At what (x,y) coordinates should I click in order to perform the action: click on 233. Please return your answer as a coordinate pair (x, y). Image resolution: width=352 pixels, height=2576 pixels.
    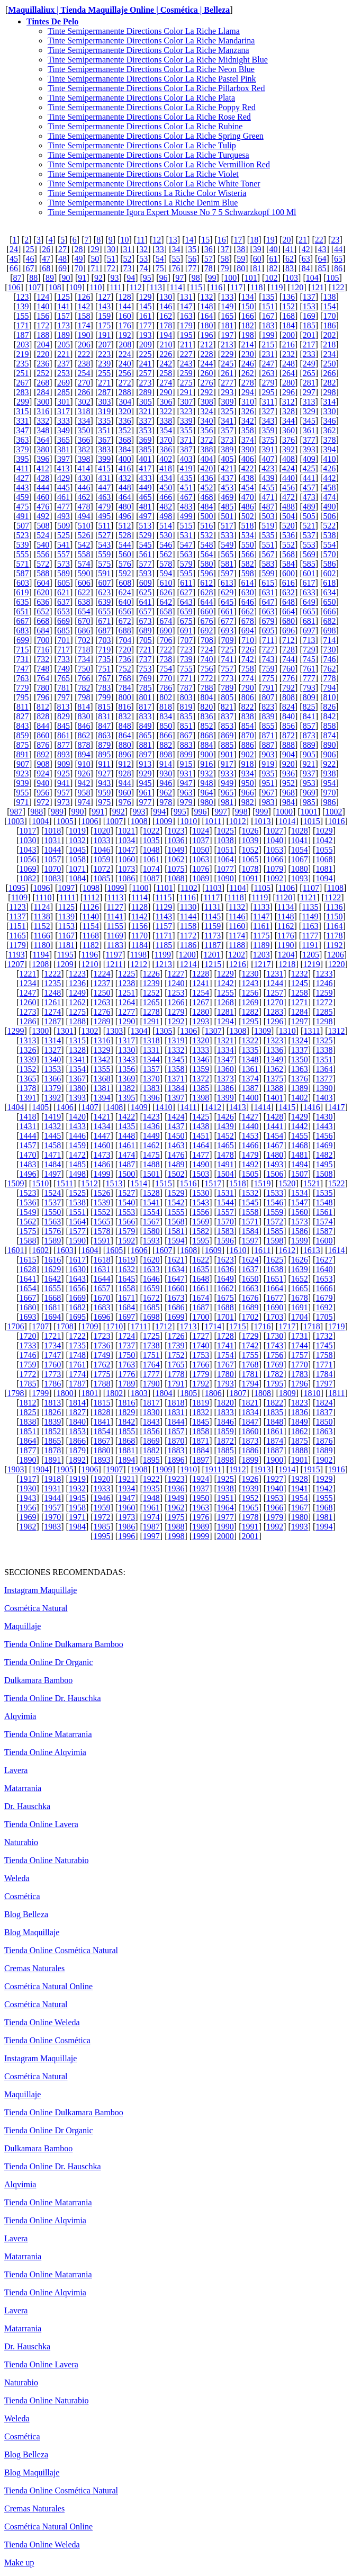
    Looking at the image, I should click on (309, 354).